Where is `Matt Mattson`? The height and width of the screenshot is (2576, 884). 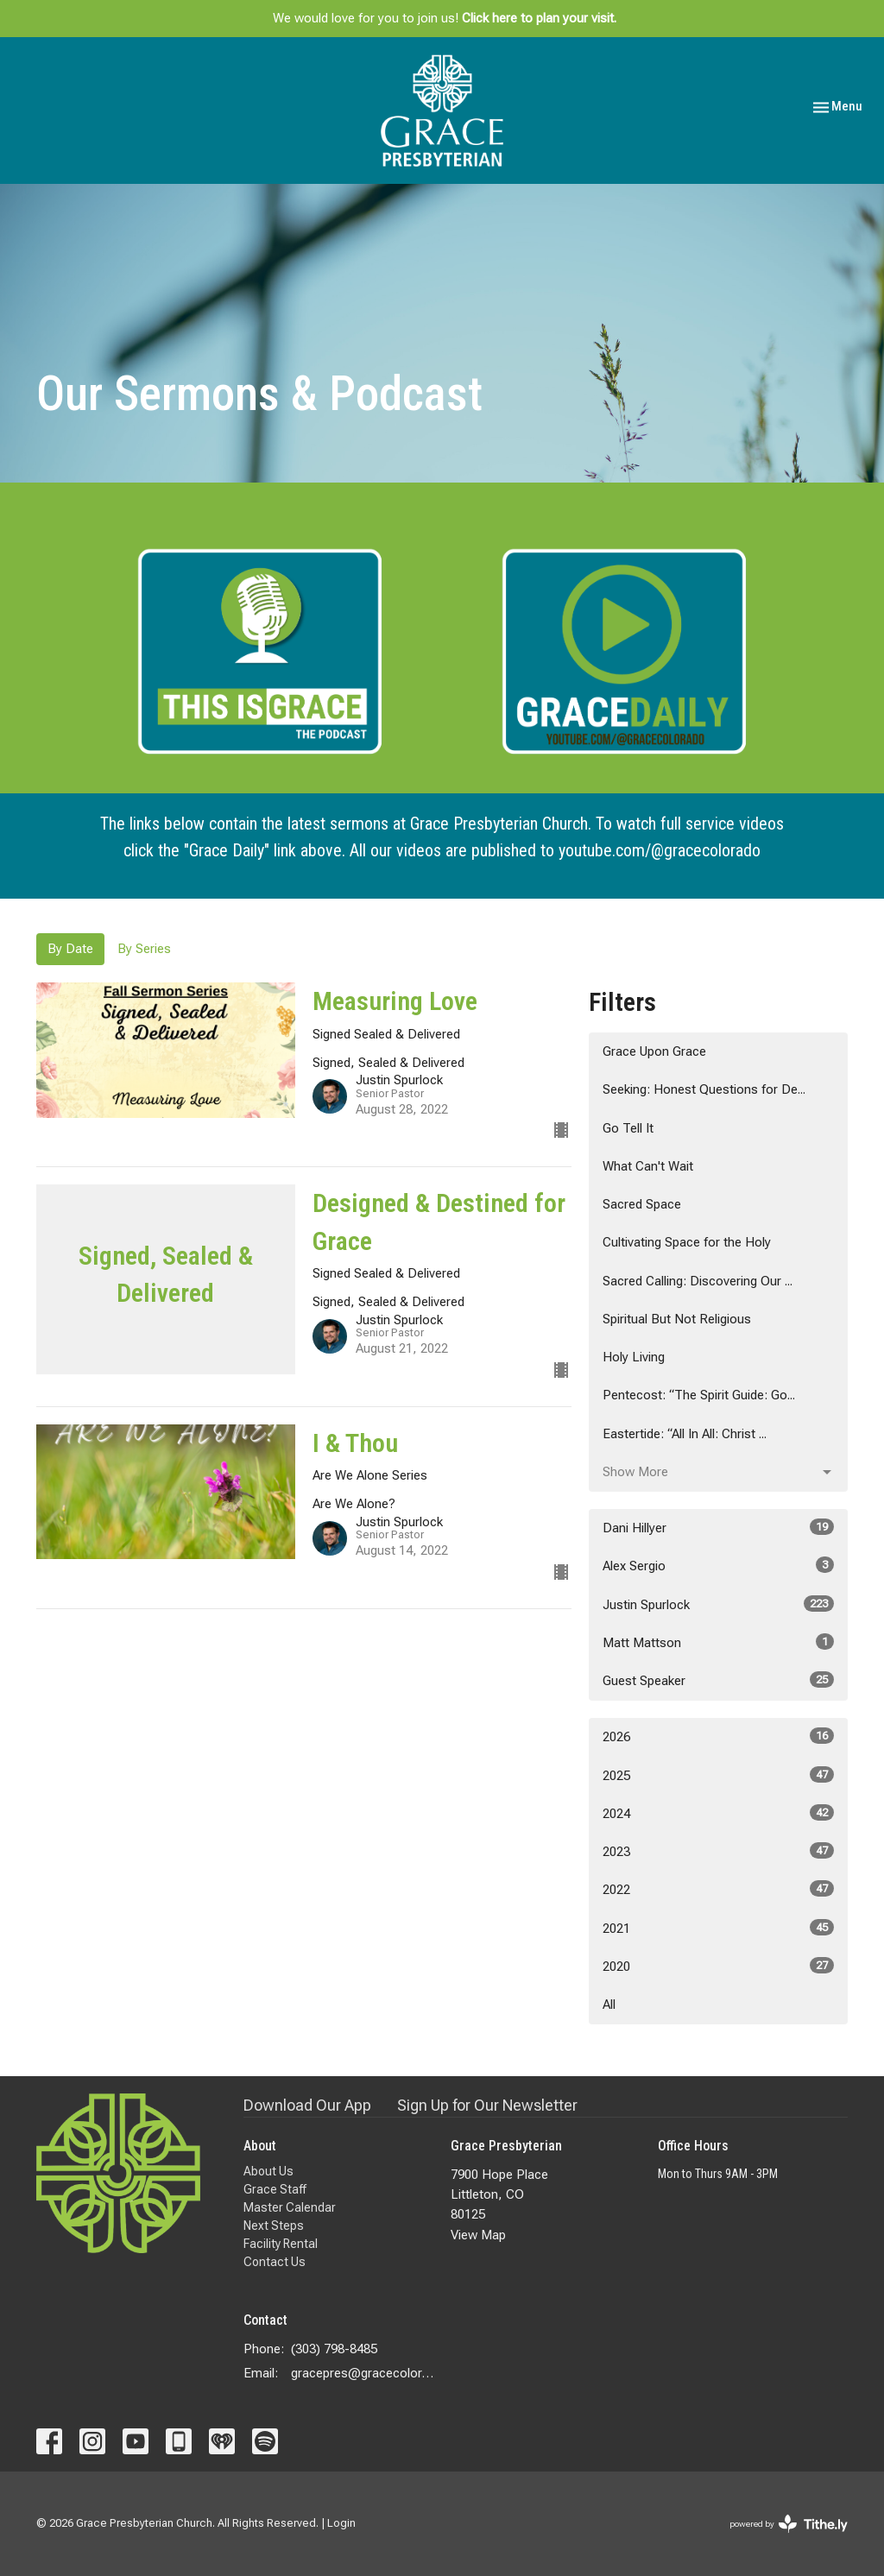 Matt Mattson is located at coordinates (718, 1642).